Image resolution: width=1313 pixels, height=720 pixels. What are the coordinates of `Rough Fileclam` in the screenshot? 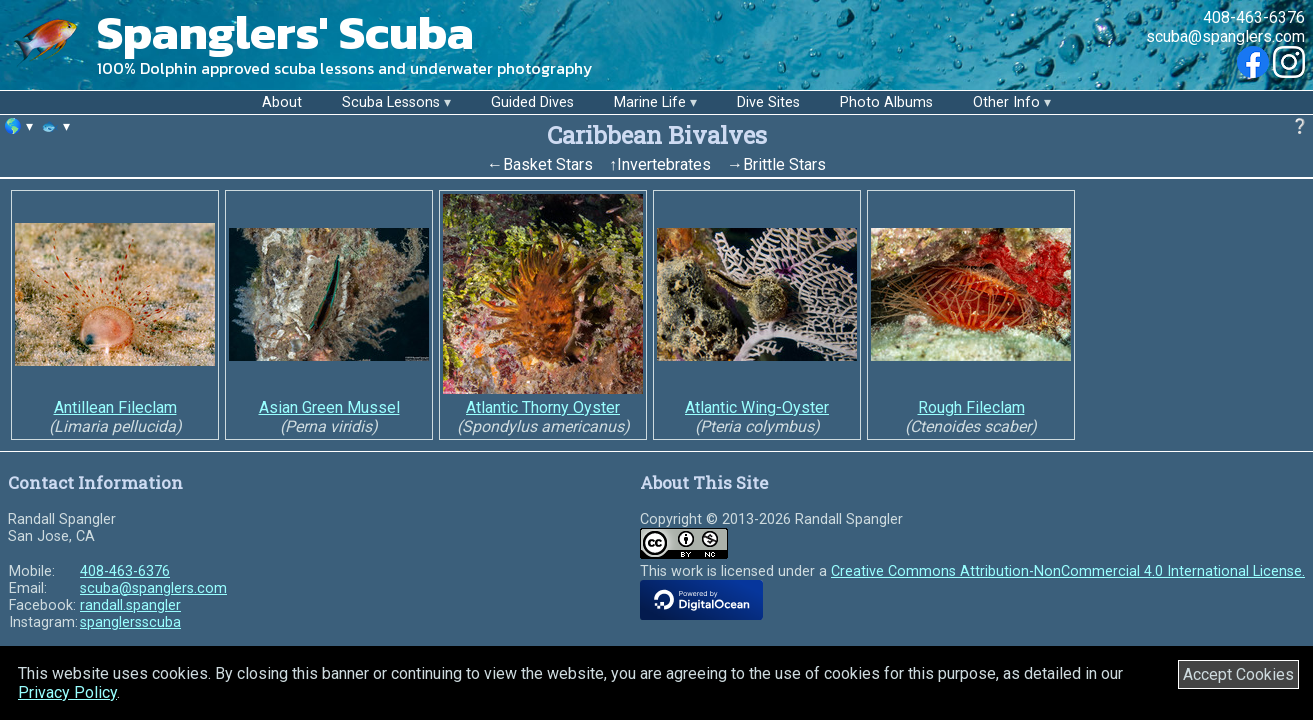 It's located at (971, 407).